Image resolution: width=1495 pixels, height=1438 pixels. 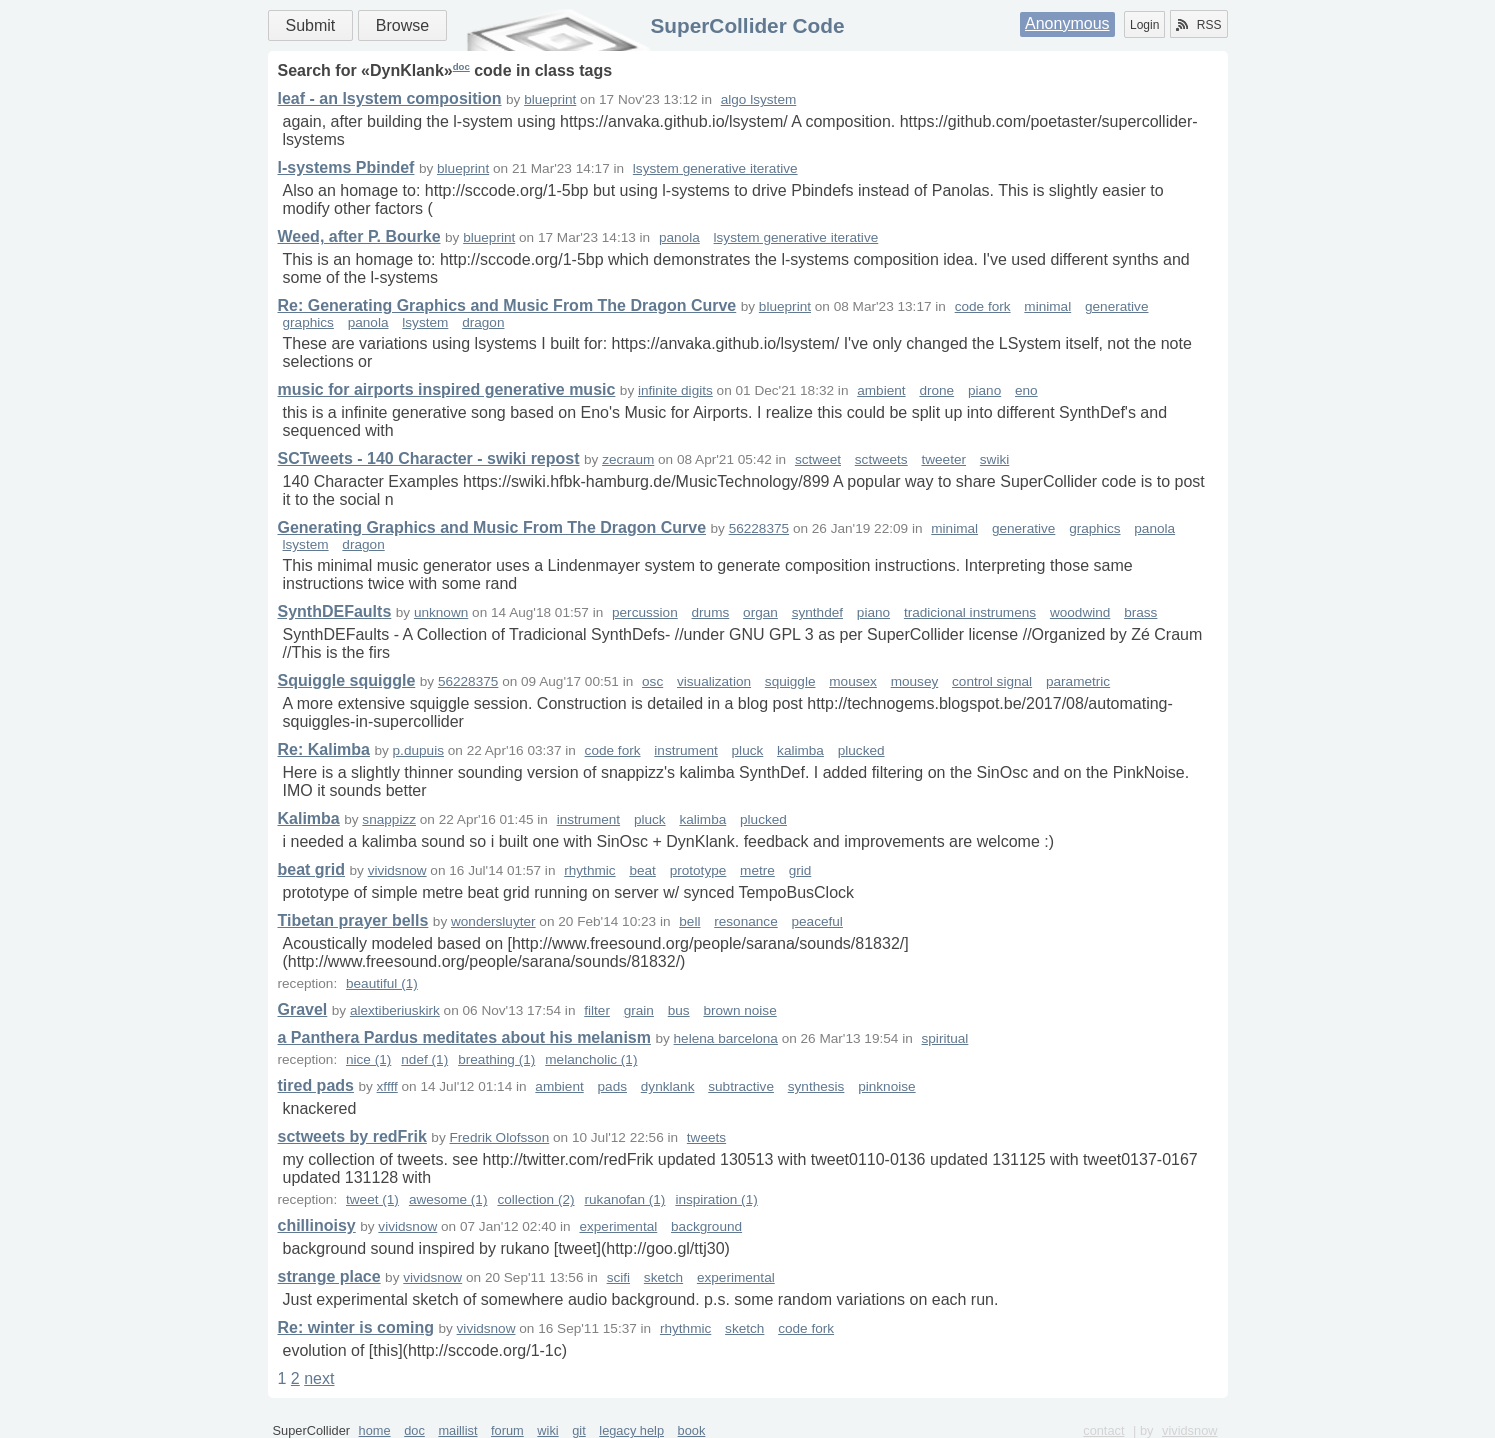 I want to click on experimental, so click(x=618, y=1226).